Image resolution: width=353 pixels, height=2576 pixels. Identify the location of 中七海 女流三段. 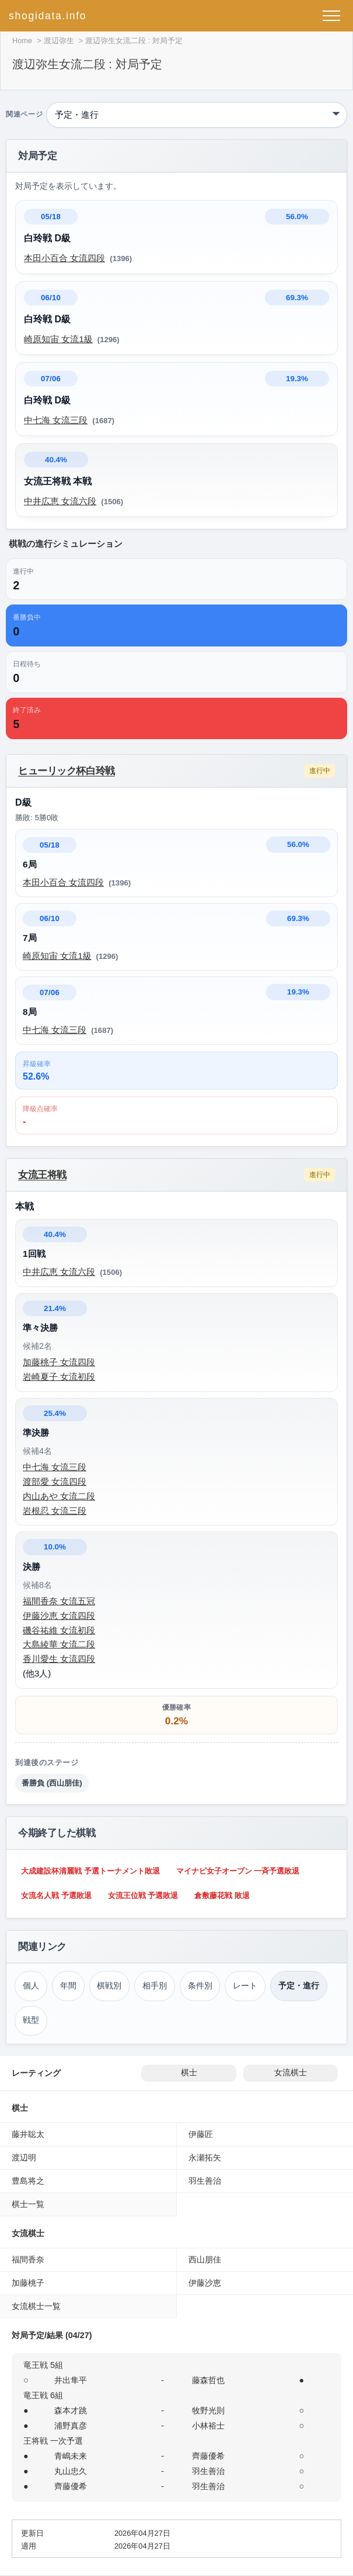
(56, 420).